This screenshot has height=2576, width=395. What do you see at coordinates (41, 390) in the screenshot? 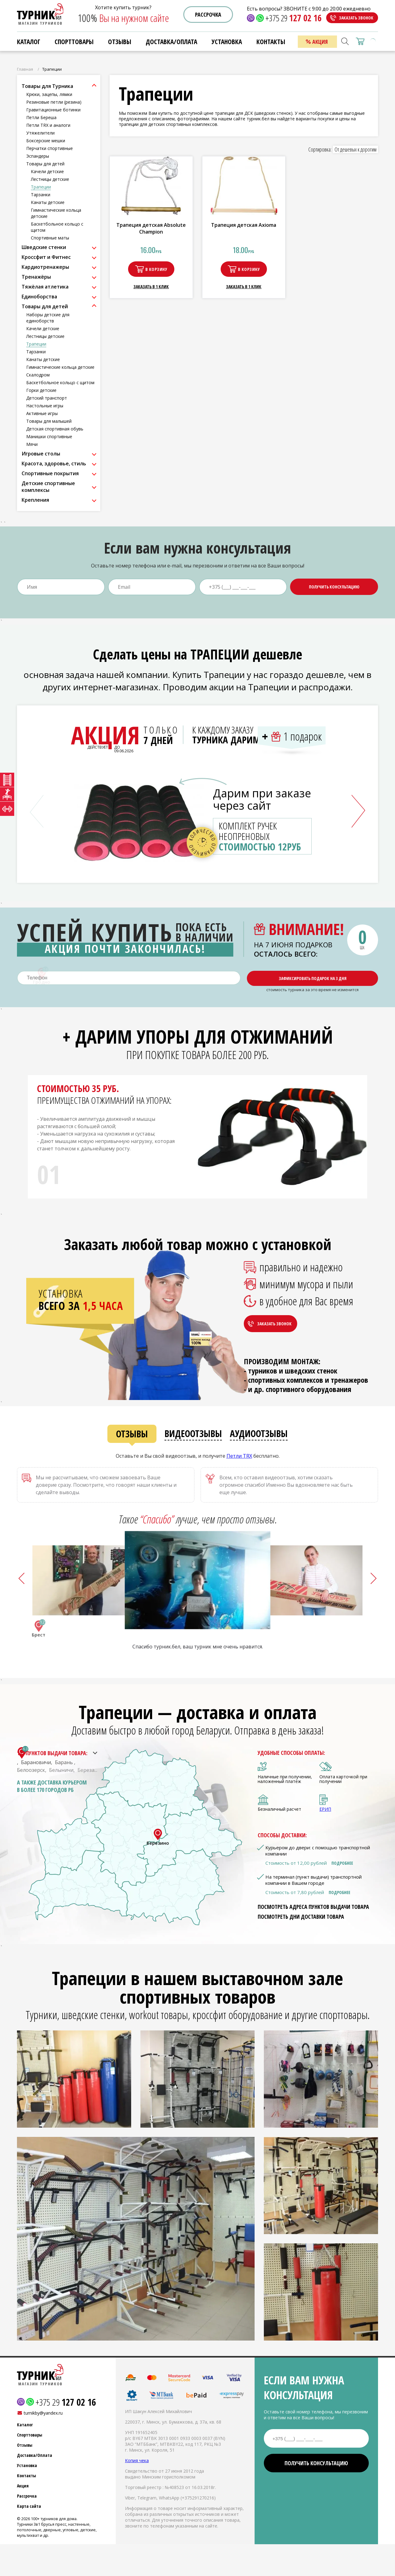
I see `Горки детские` at bounding box center [41, 390].